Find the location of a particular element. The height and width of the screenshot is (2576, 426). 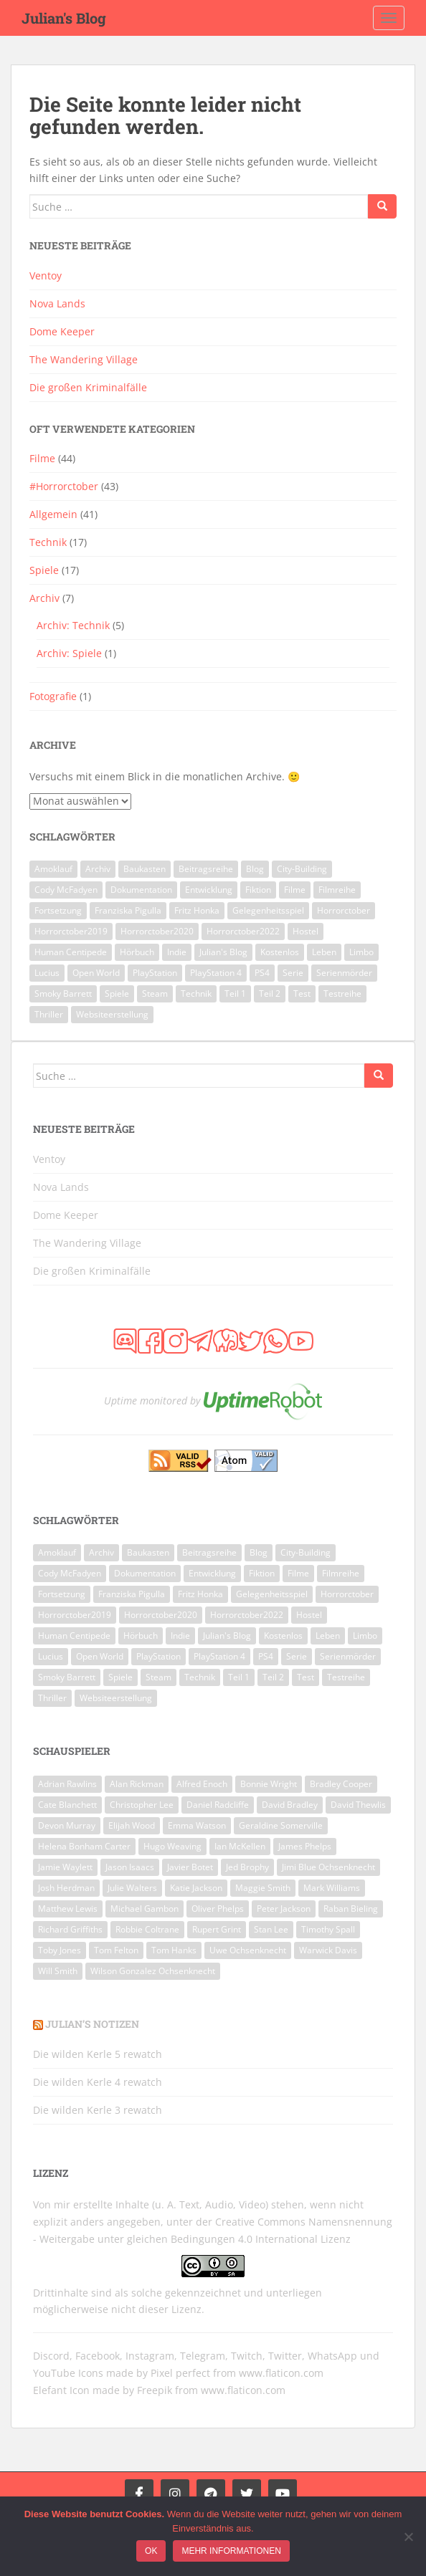

Uptime monitored by is located at coordinates (152, 1400).